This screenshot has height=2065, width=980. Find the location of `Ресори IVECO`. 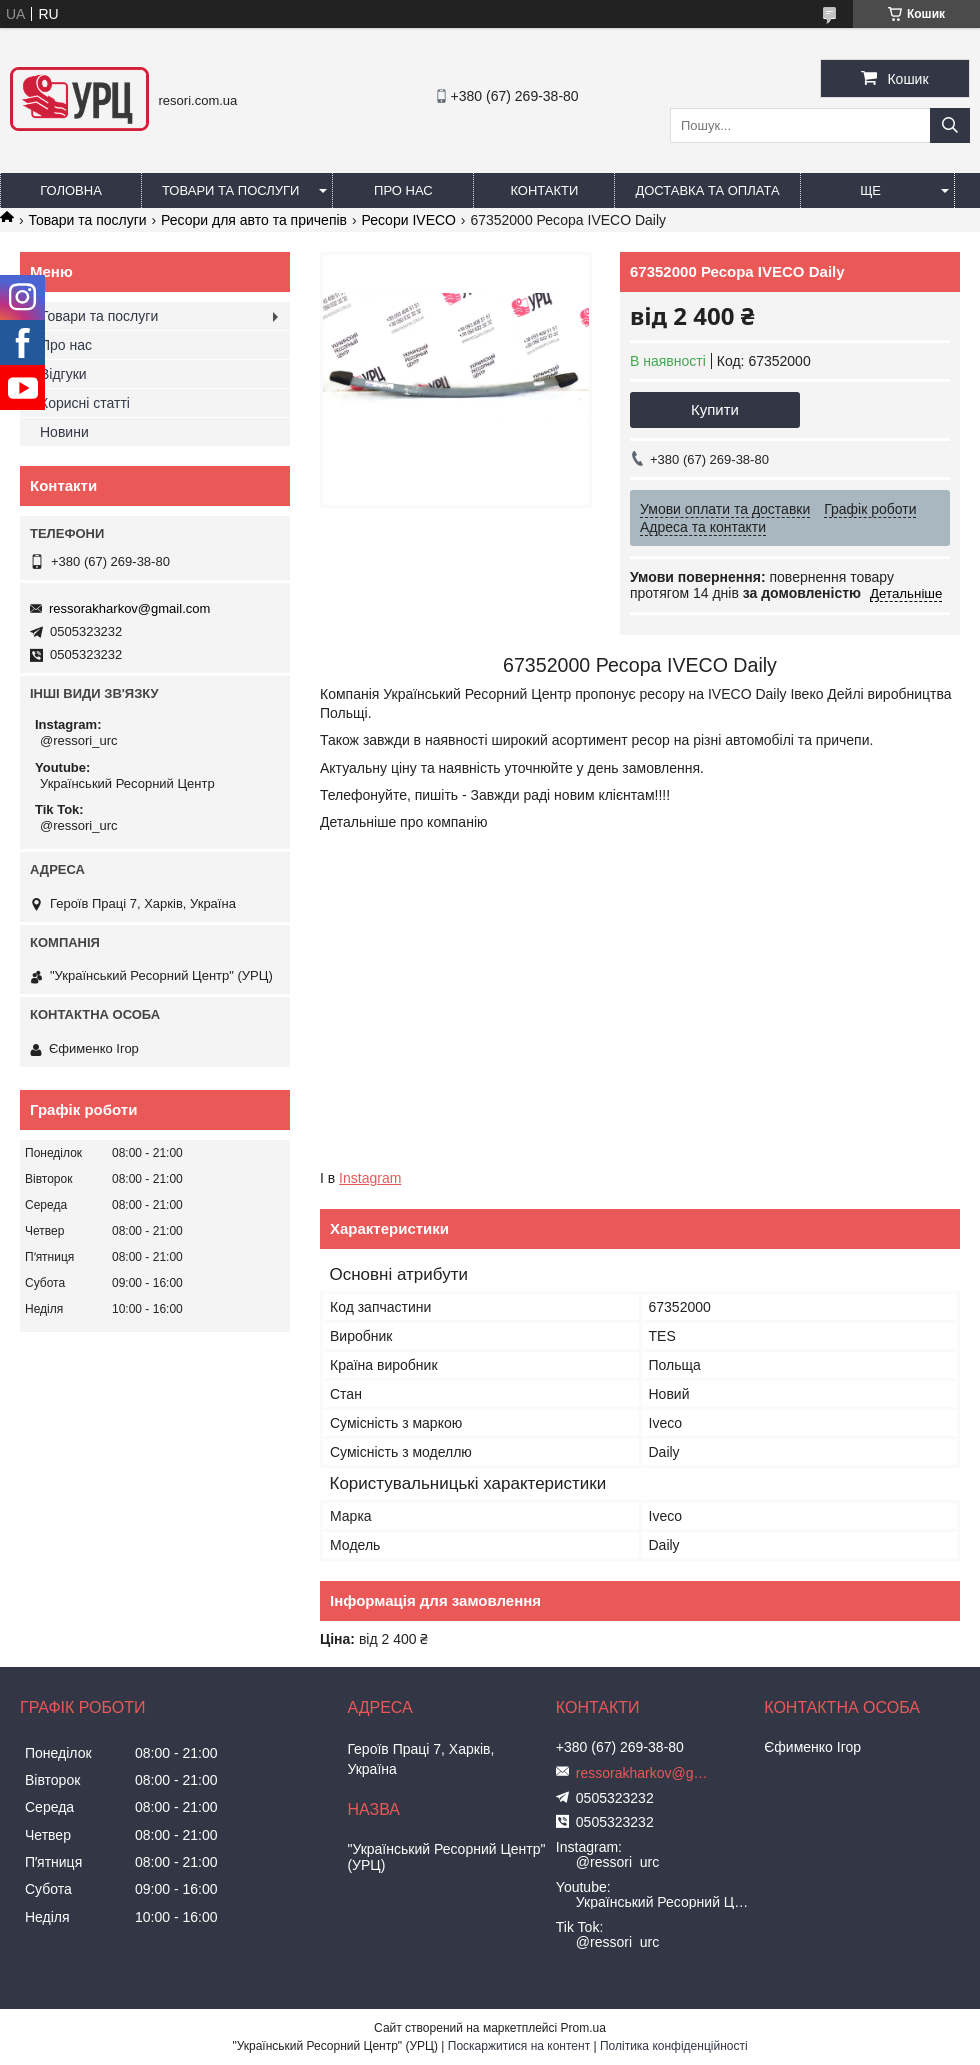

Ресори IVECO is located at coordinates (408, 220).